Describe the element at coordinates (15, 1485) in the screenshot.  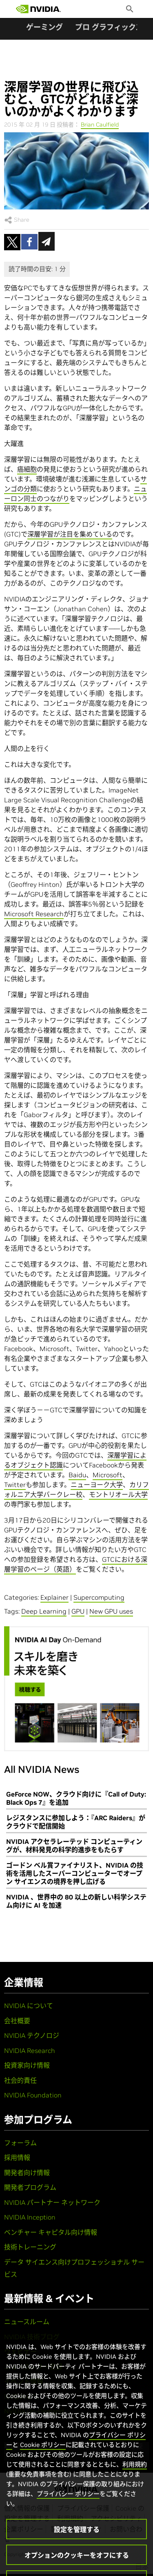
I see `Twitter` at that location.